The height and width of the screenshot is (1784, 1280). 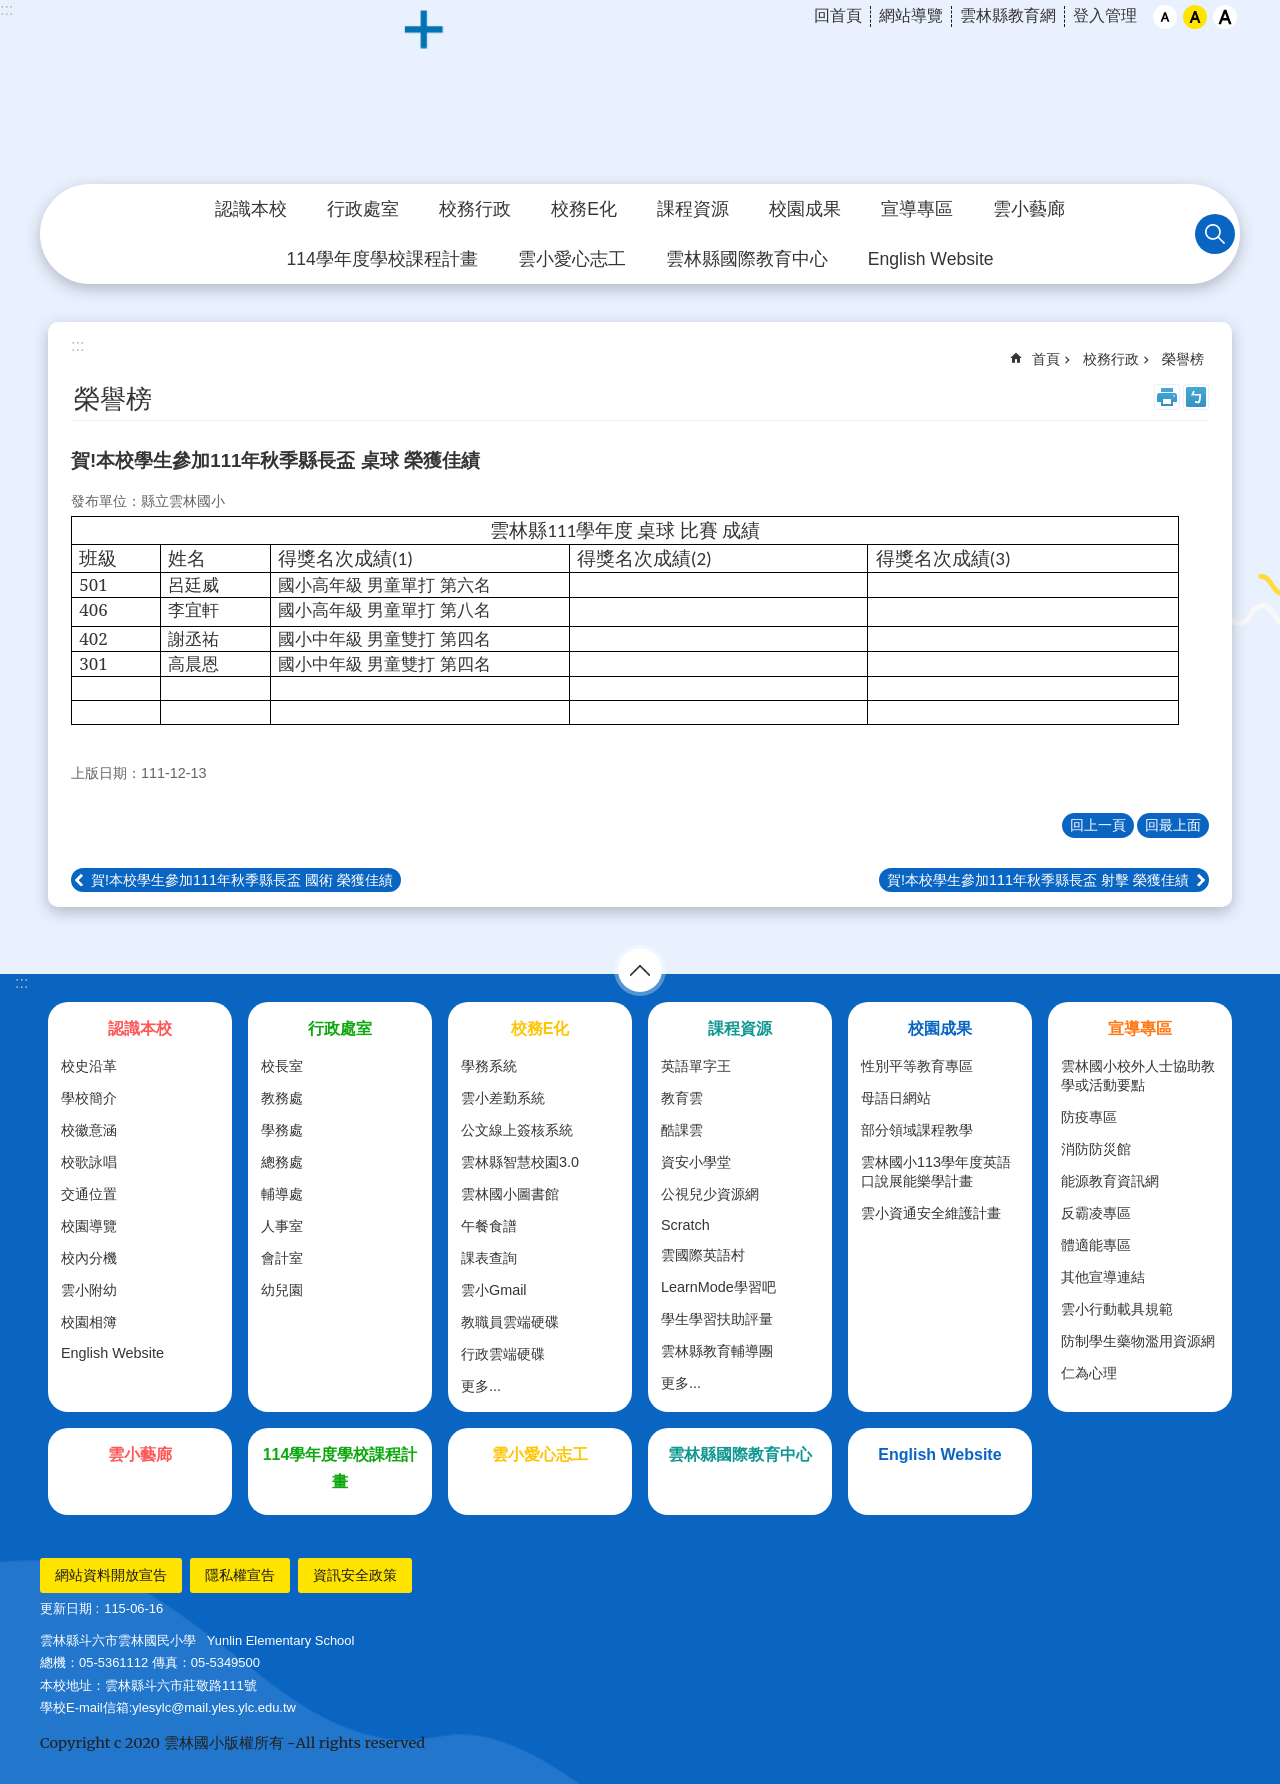 I want to click on 跳到主要內容區塊, so click(x=10, y=10).